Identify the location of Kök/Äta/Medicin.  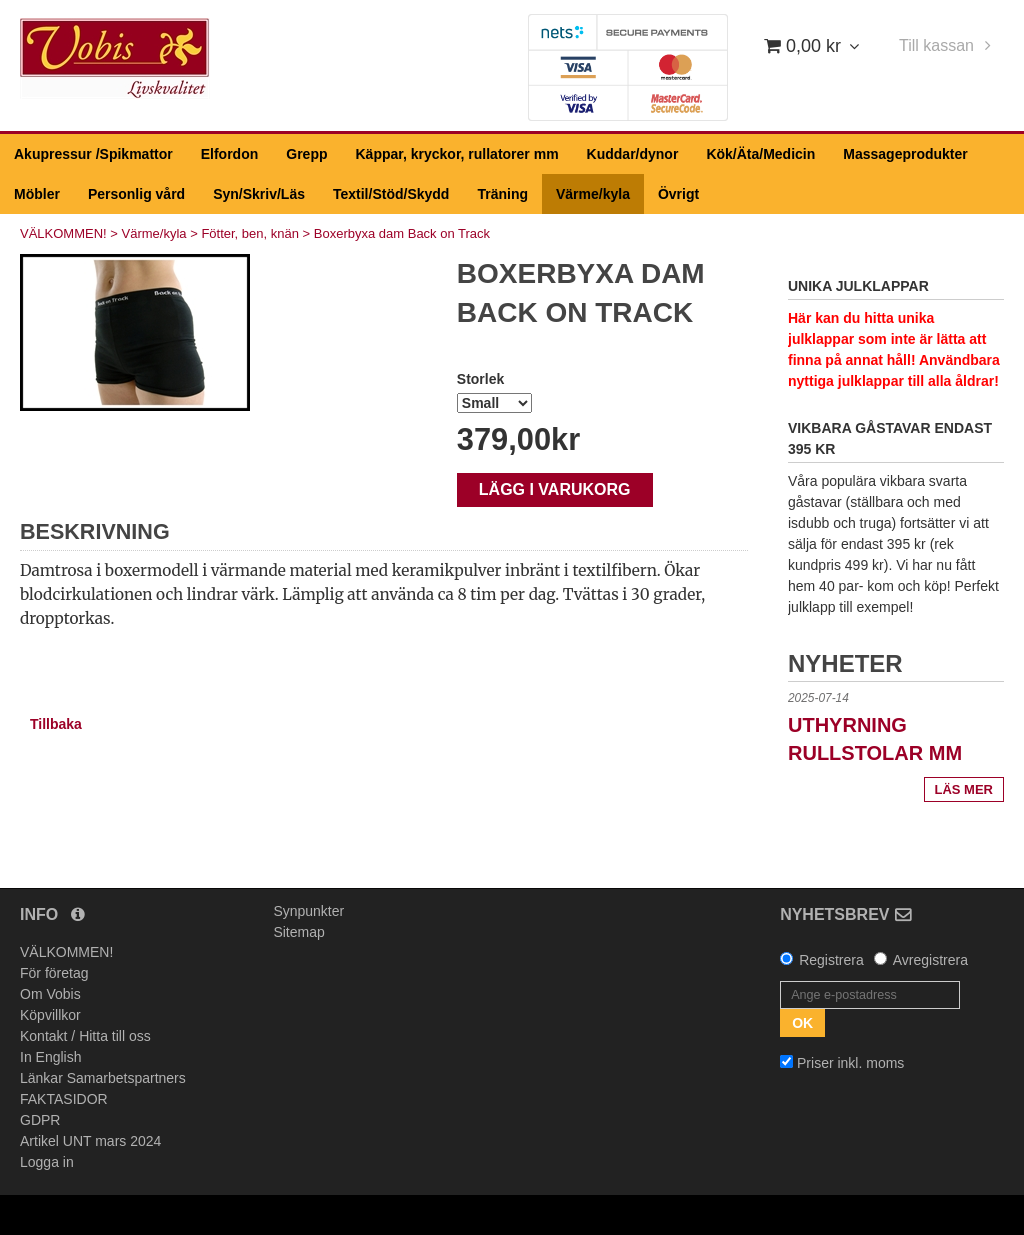
(760, 154).